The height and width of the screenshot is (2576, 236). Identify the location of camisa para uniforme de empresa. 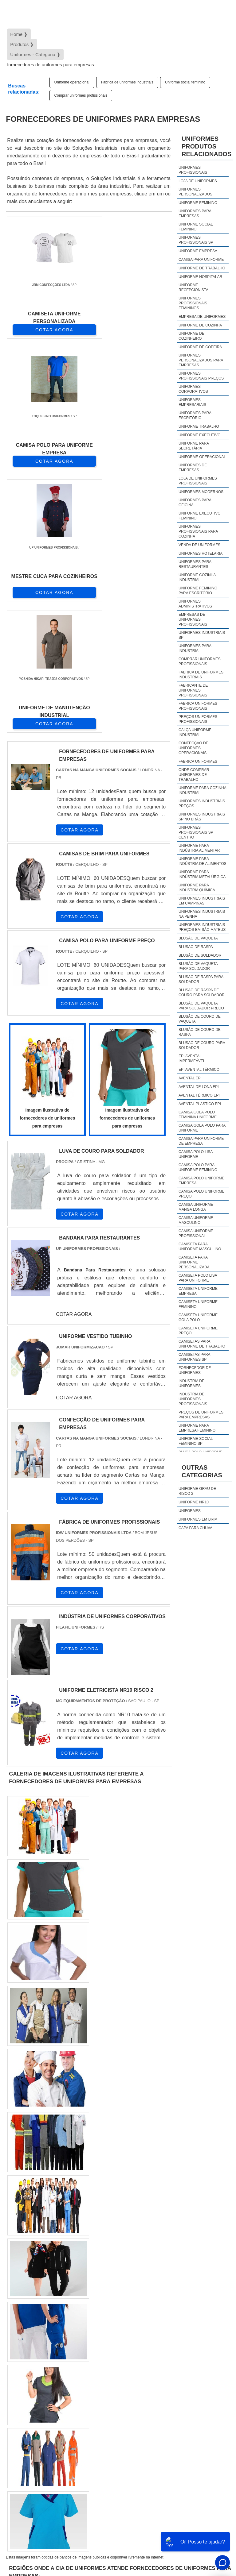
(201, 1141).